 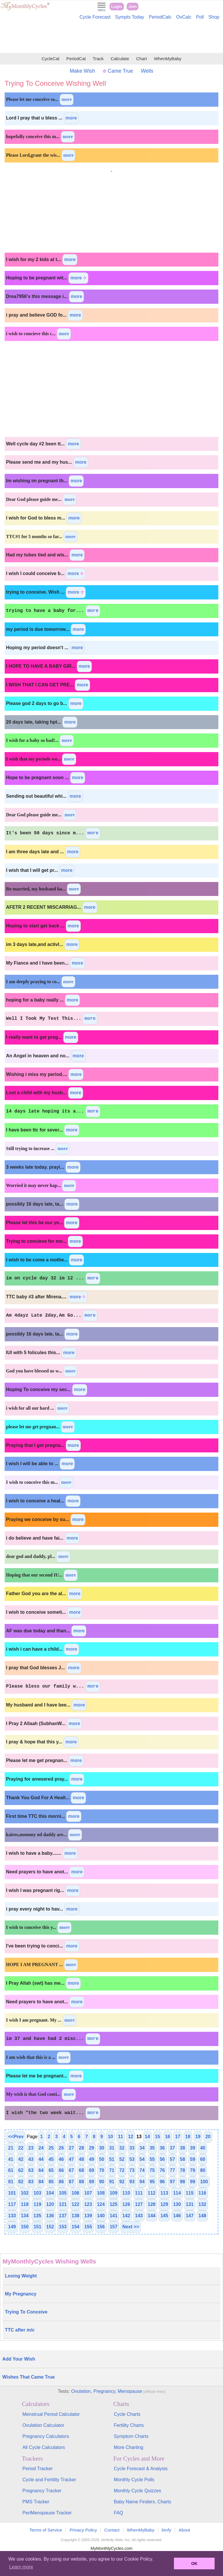 What do you see at coordinates (91, 2181) in the screenshot?
I see `89` at bounding box center [91, 2181].